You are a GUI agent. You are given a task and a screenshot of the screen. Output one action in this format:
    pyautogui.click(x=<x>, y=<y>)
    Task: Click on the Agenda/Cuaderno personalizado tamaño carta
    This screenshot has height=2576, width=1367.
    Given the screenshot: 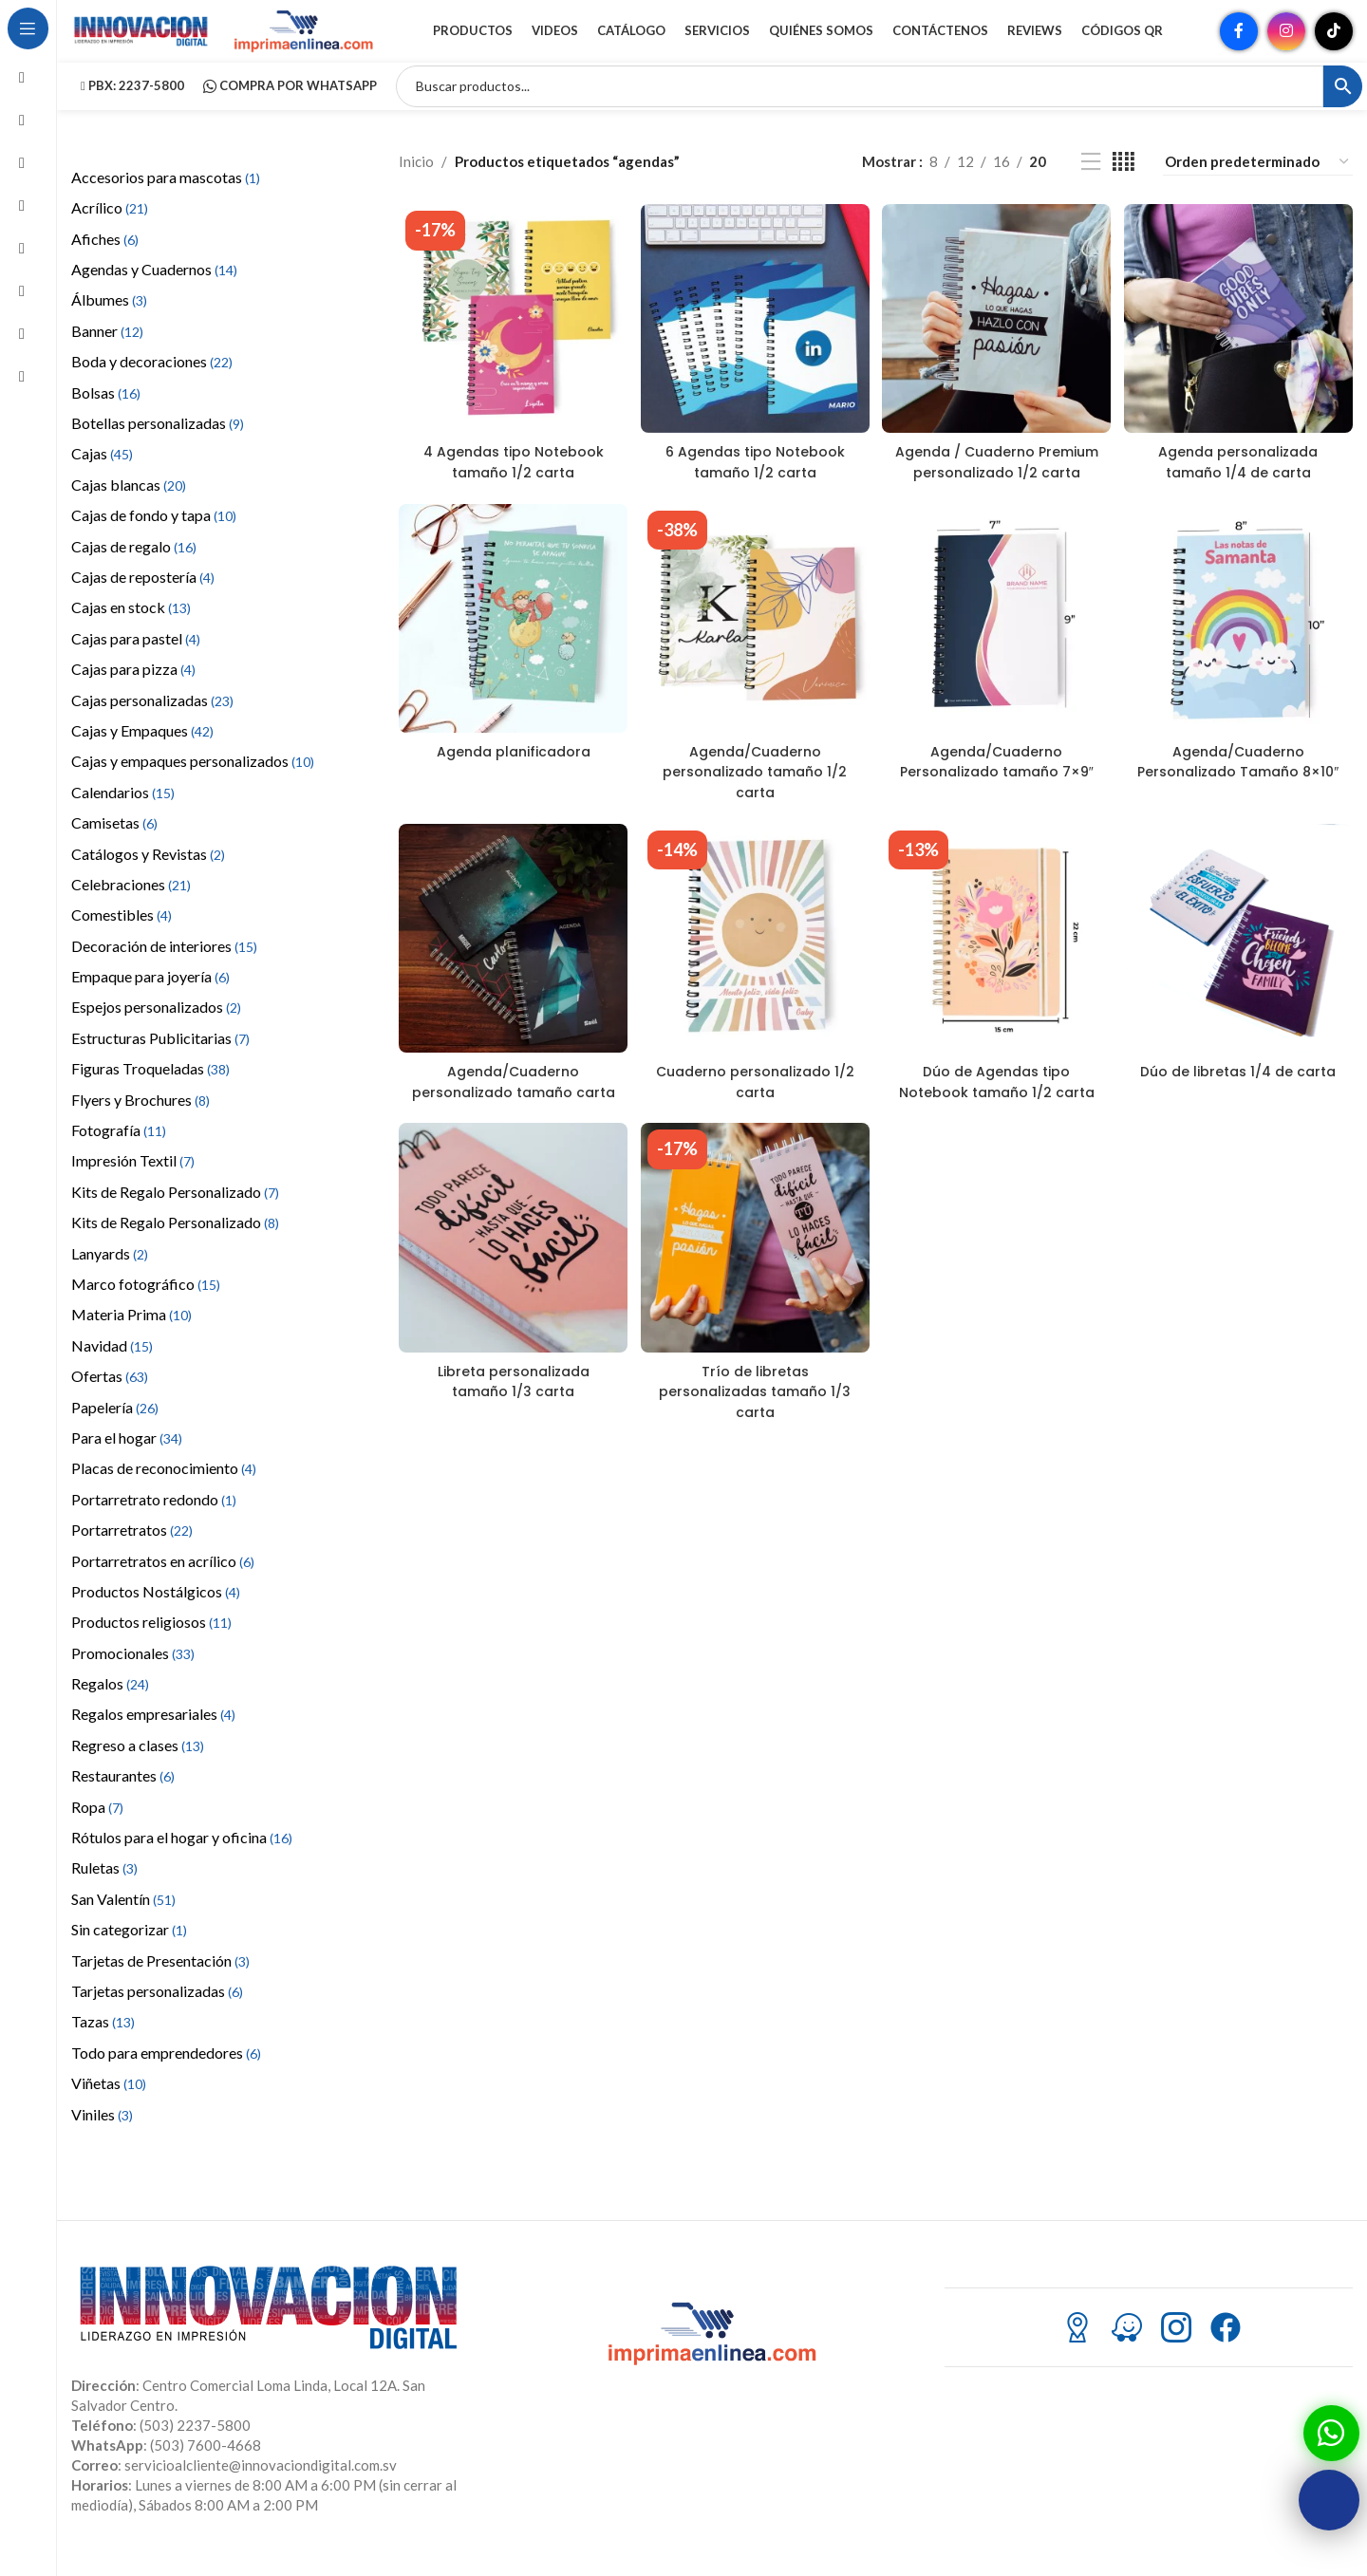 What is the action you would take?
    pyautogui.click(x=510, y=1130)
    